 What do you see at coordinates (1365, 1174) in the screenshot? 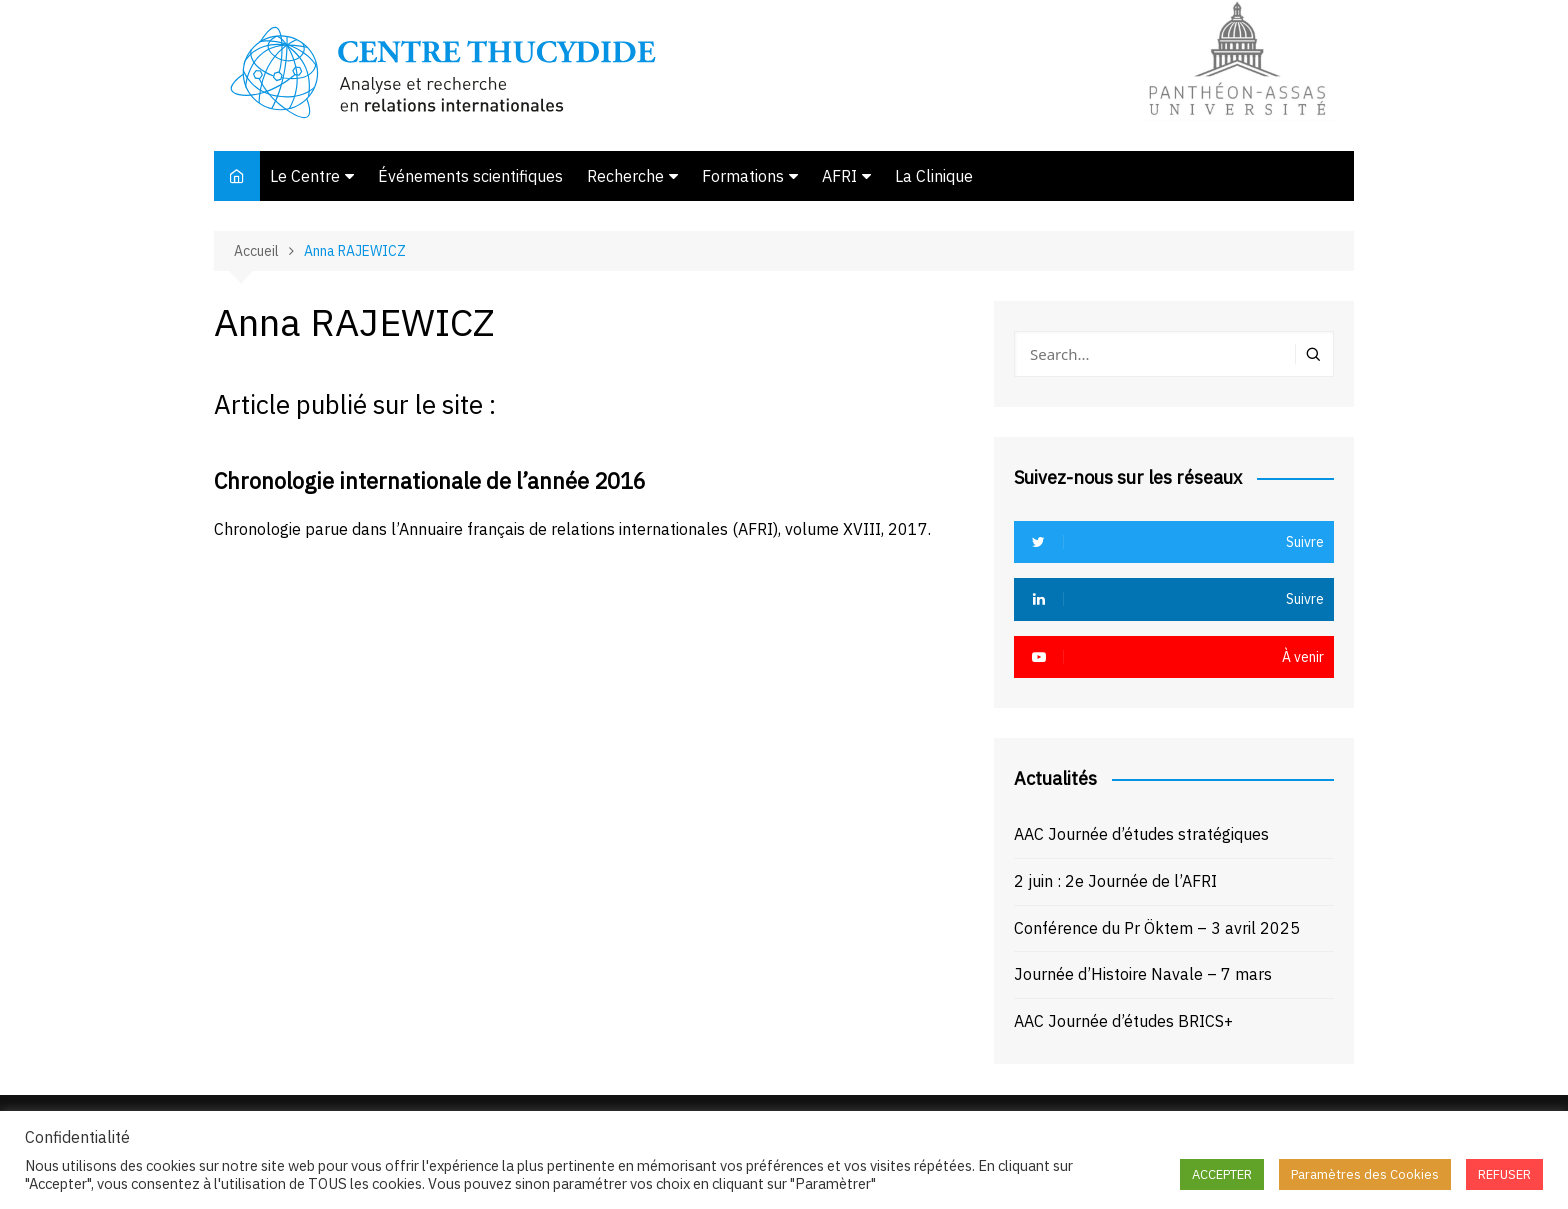
I see `Paramètres des Cookies [button]` at bounding box center [1365, 1174].